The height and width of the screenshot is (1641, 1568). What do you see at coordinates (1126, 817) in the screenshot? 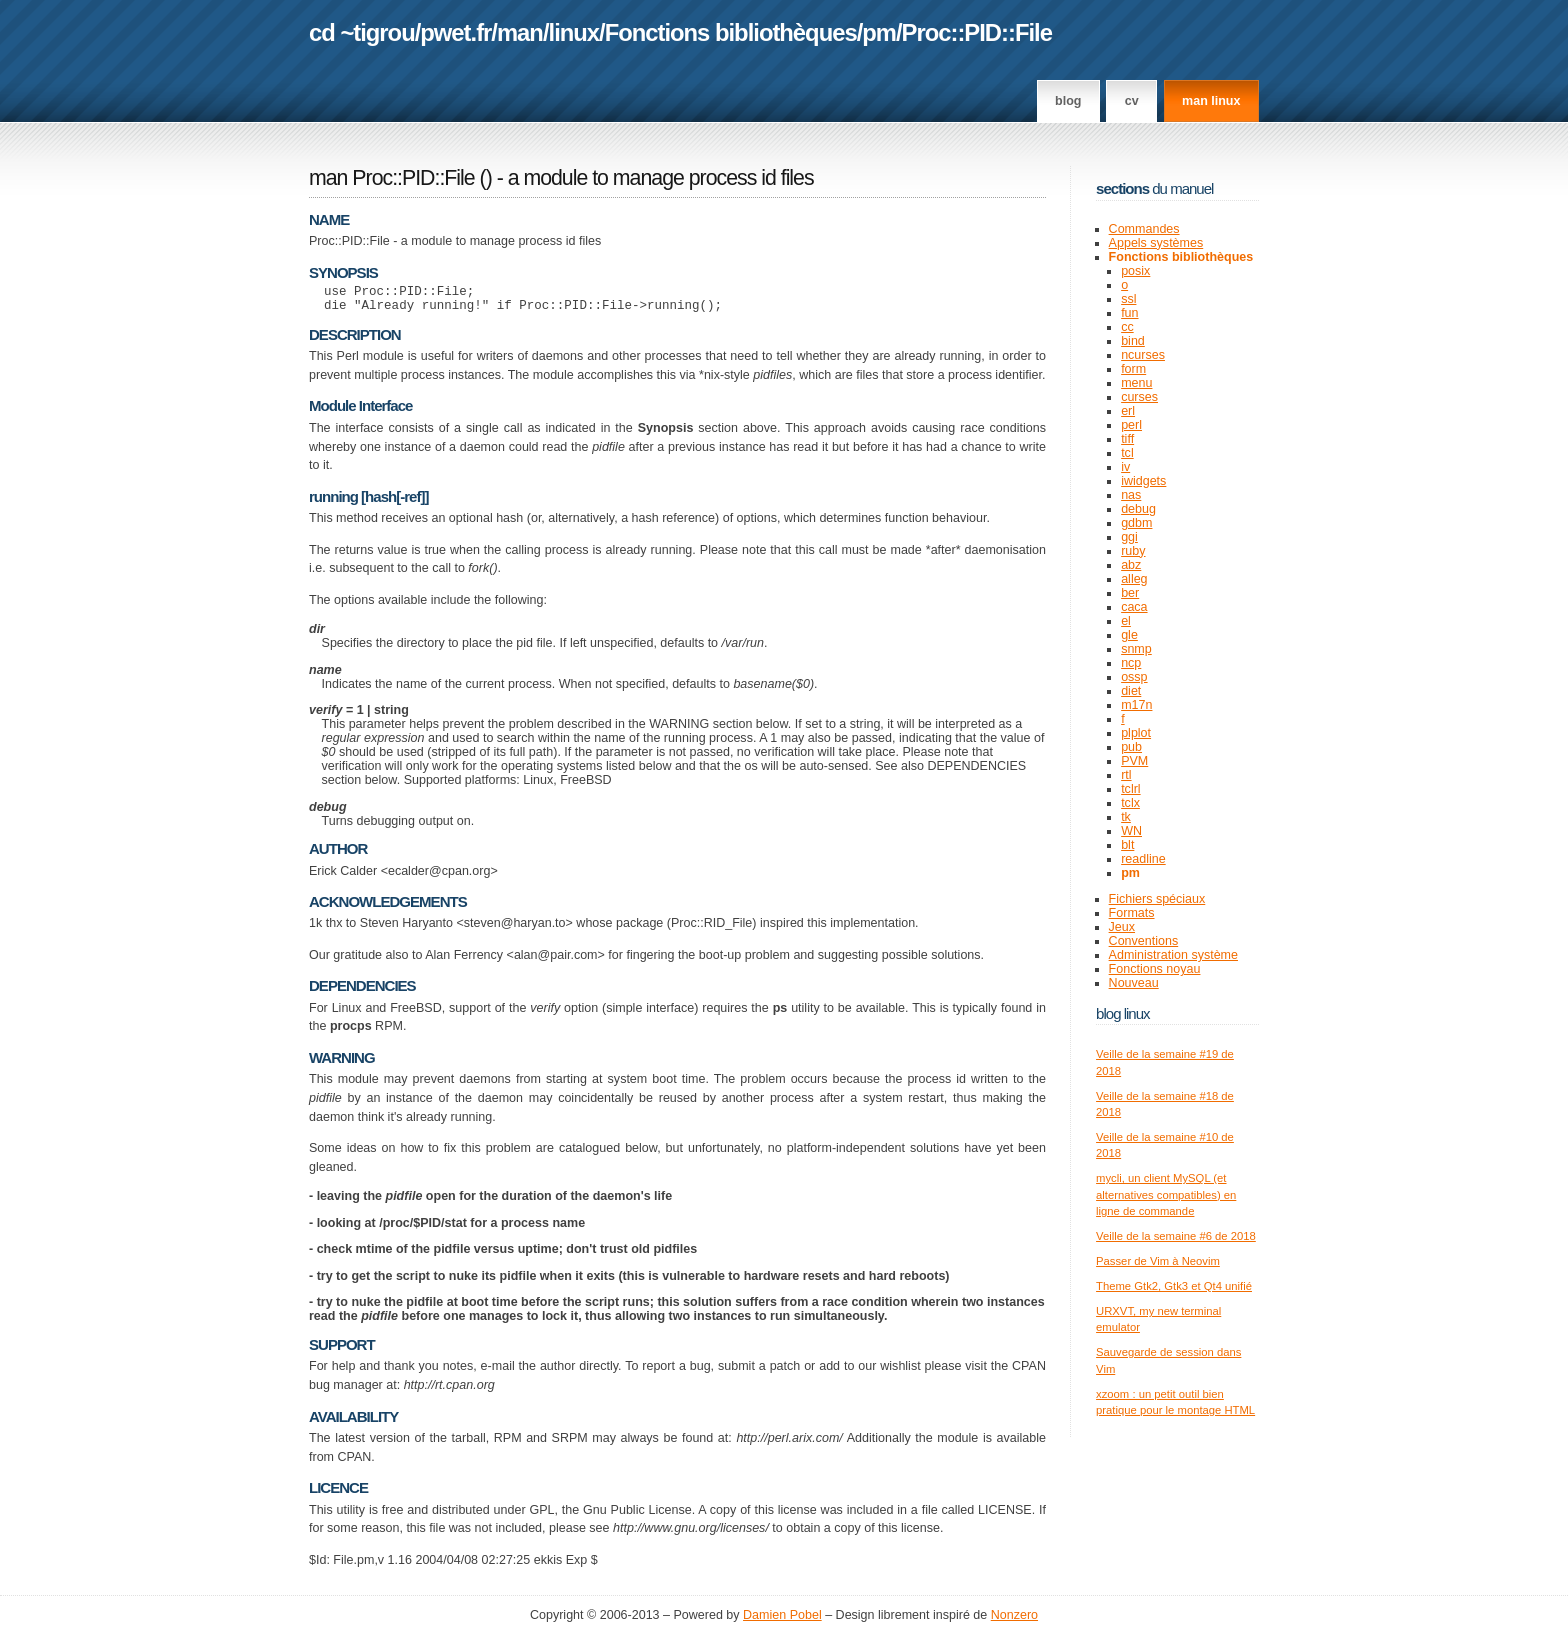
I see `tk` at bounding box center [1126, 817].